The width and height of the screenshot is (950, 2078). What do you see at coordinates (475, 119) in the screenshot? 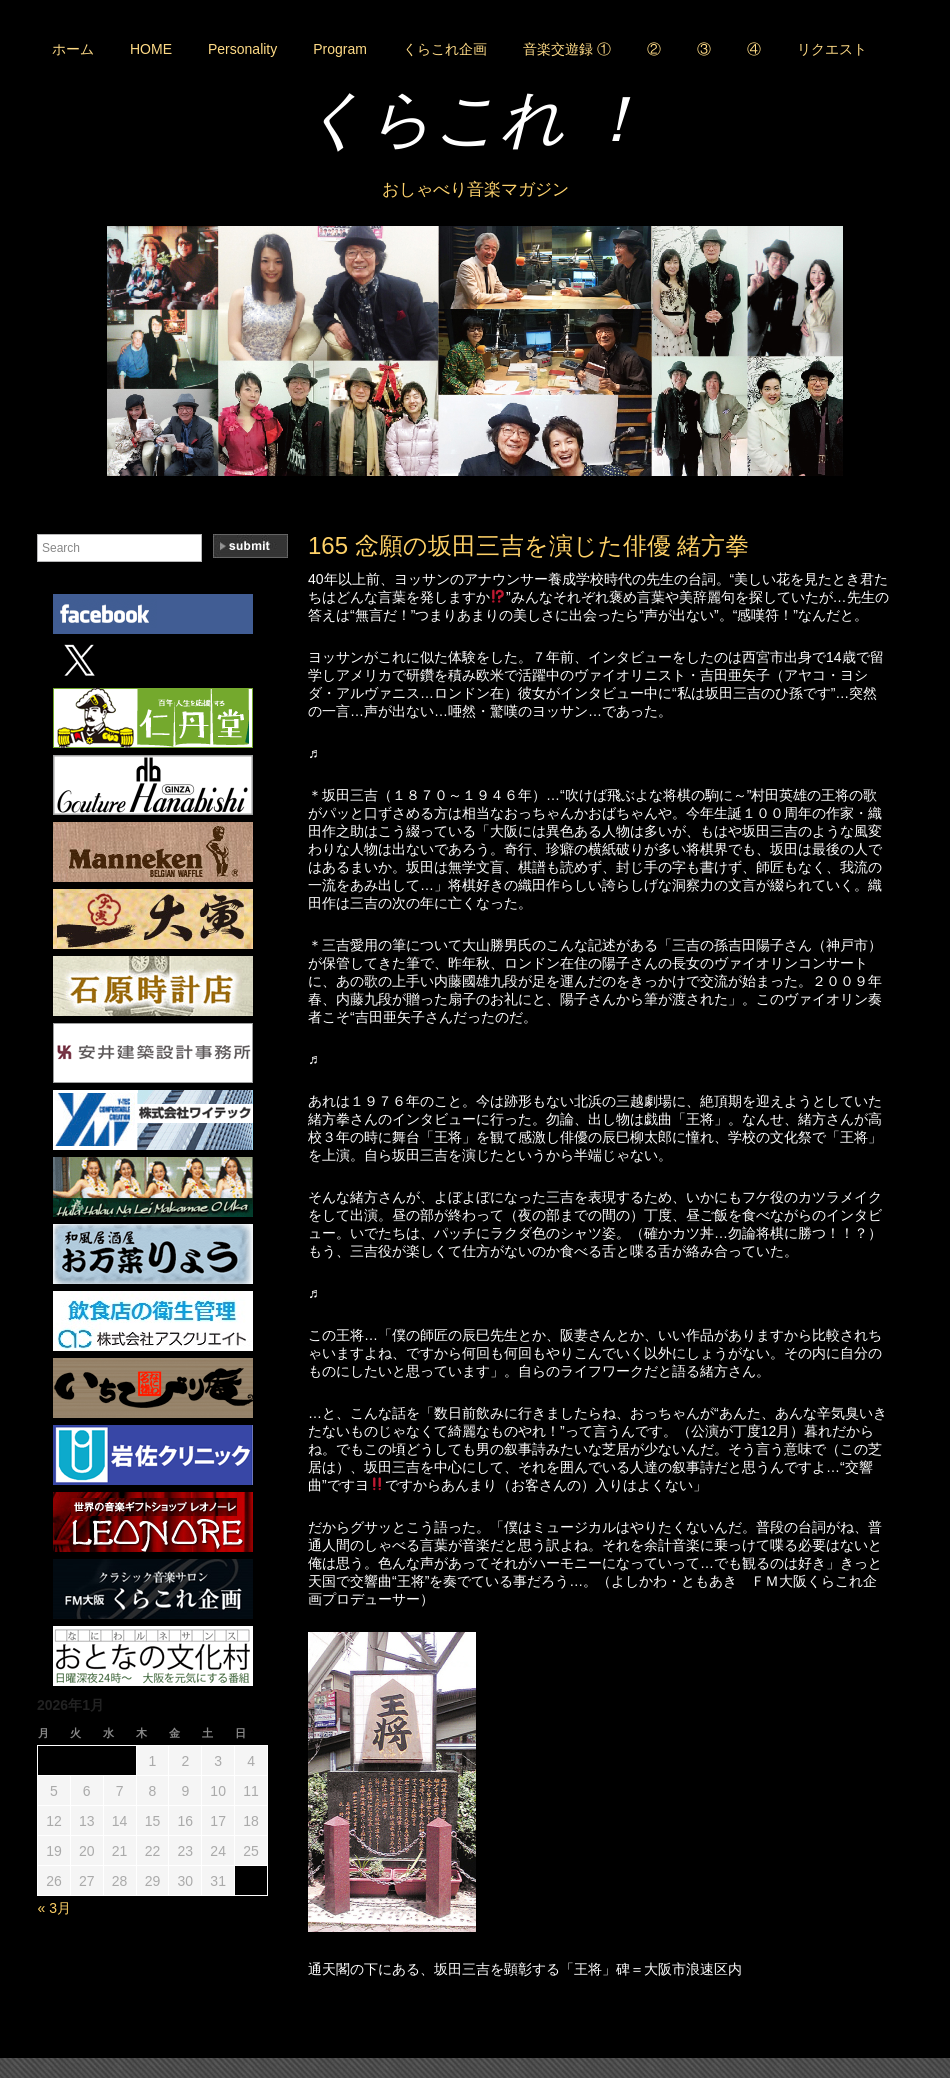
I see `くらこれ ！` at bounding box center [475, 119].